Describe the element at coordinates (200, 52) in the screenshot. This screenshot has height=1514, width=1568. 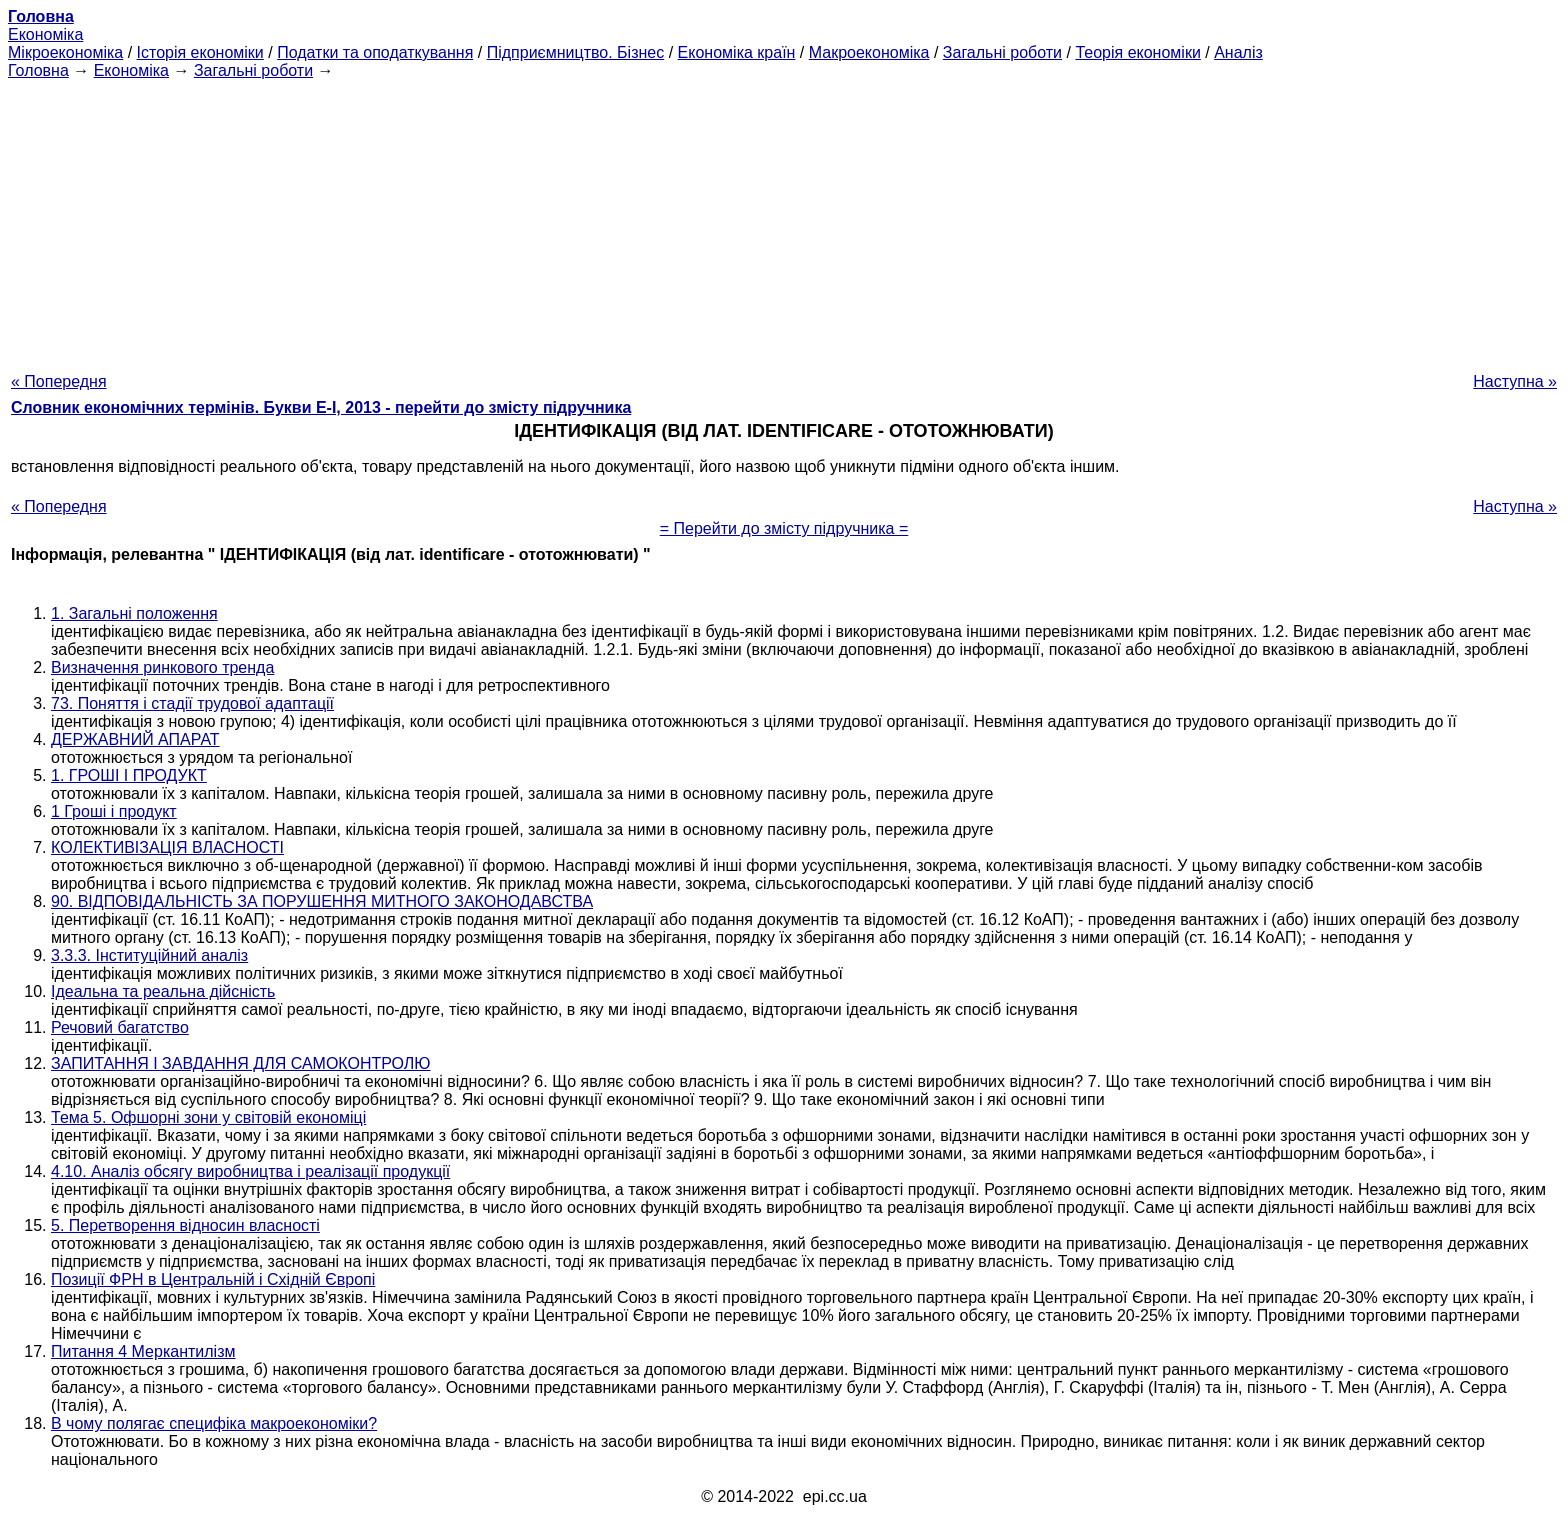
I see `Історія економіки` at that location.